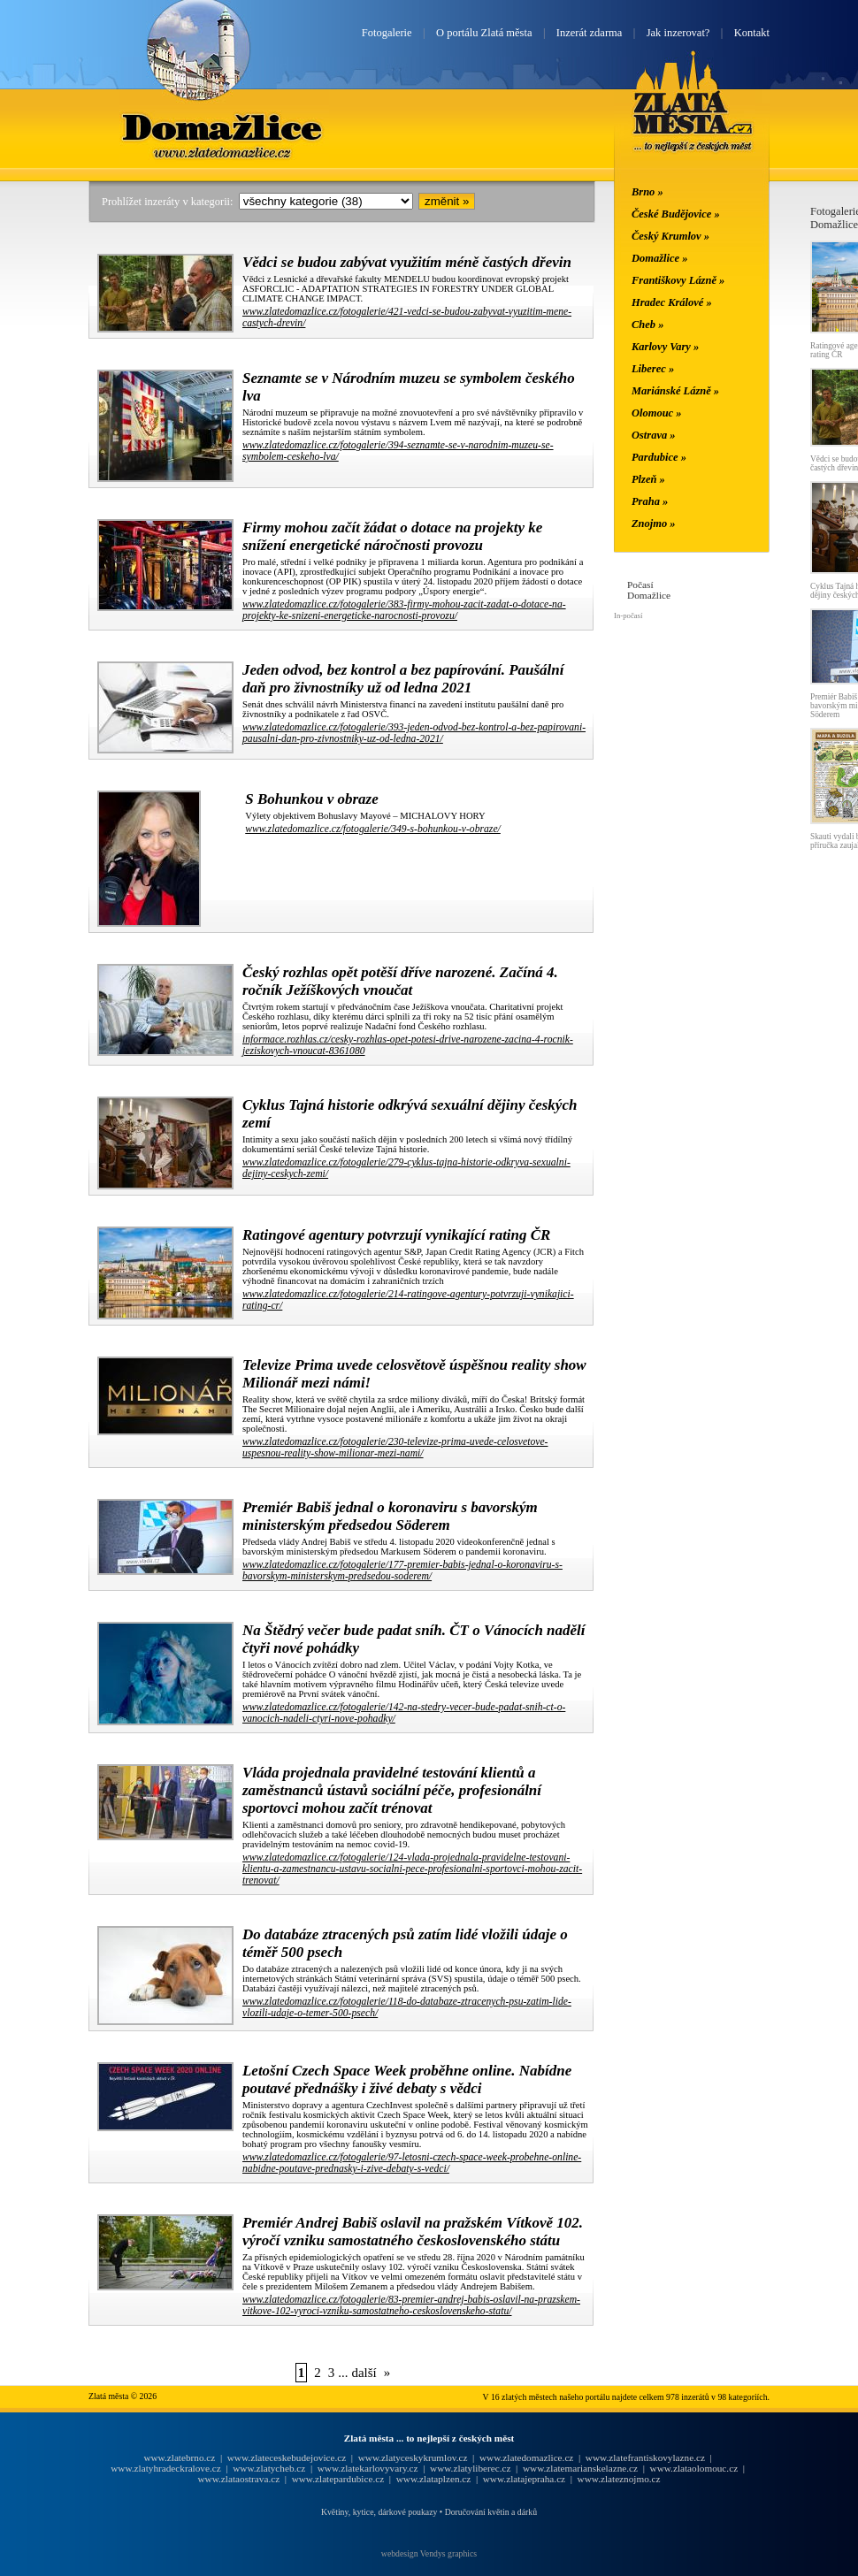 This screenshot has width=858, height=2576. Describe the element at coordinates (653, 369) in the screenshot. I see `Liberec »` at that location.